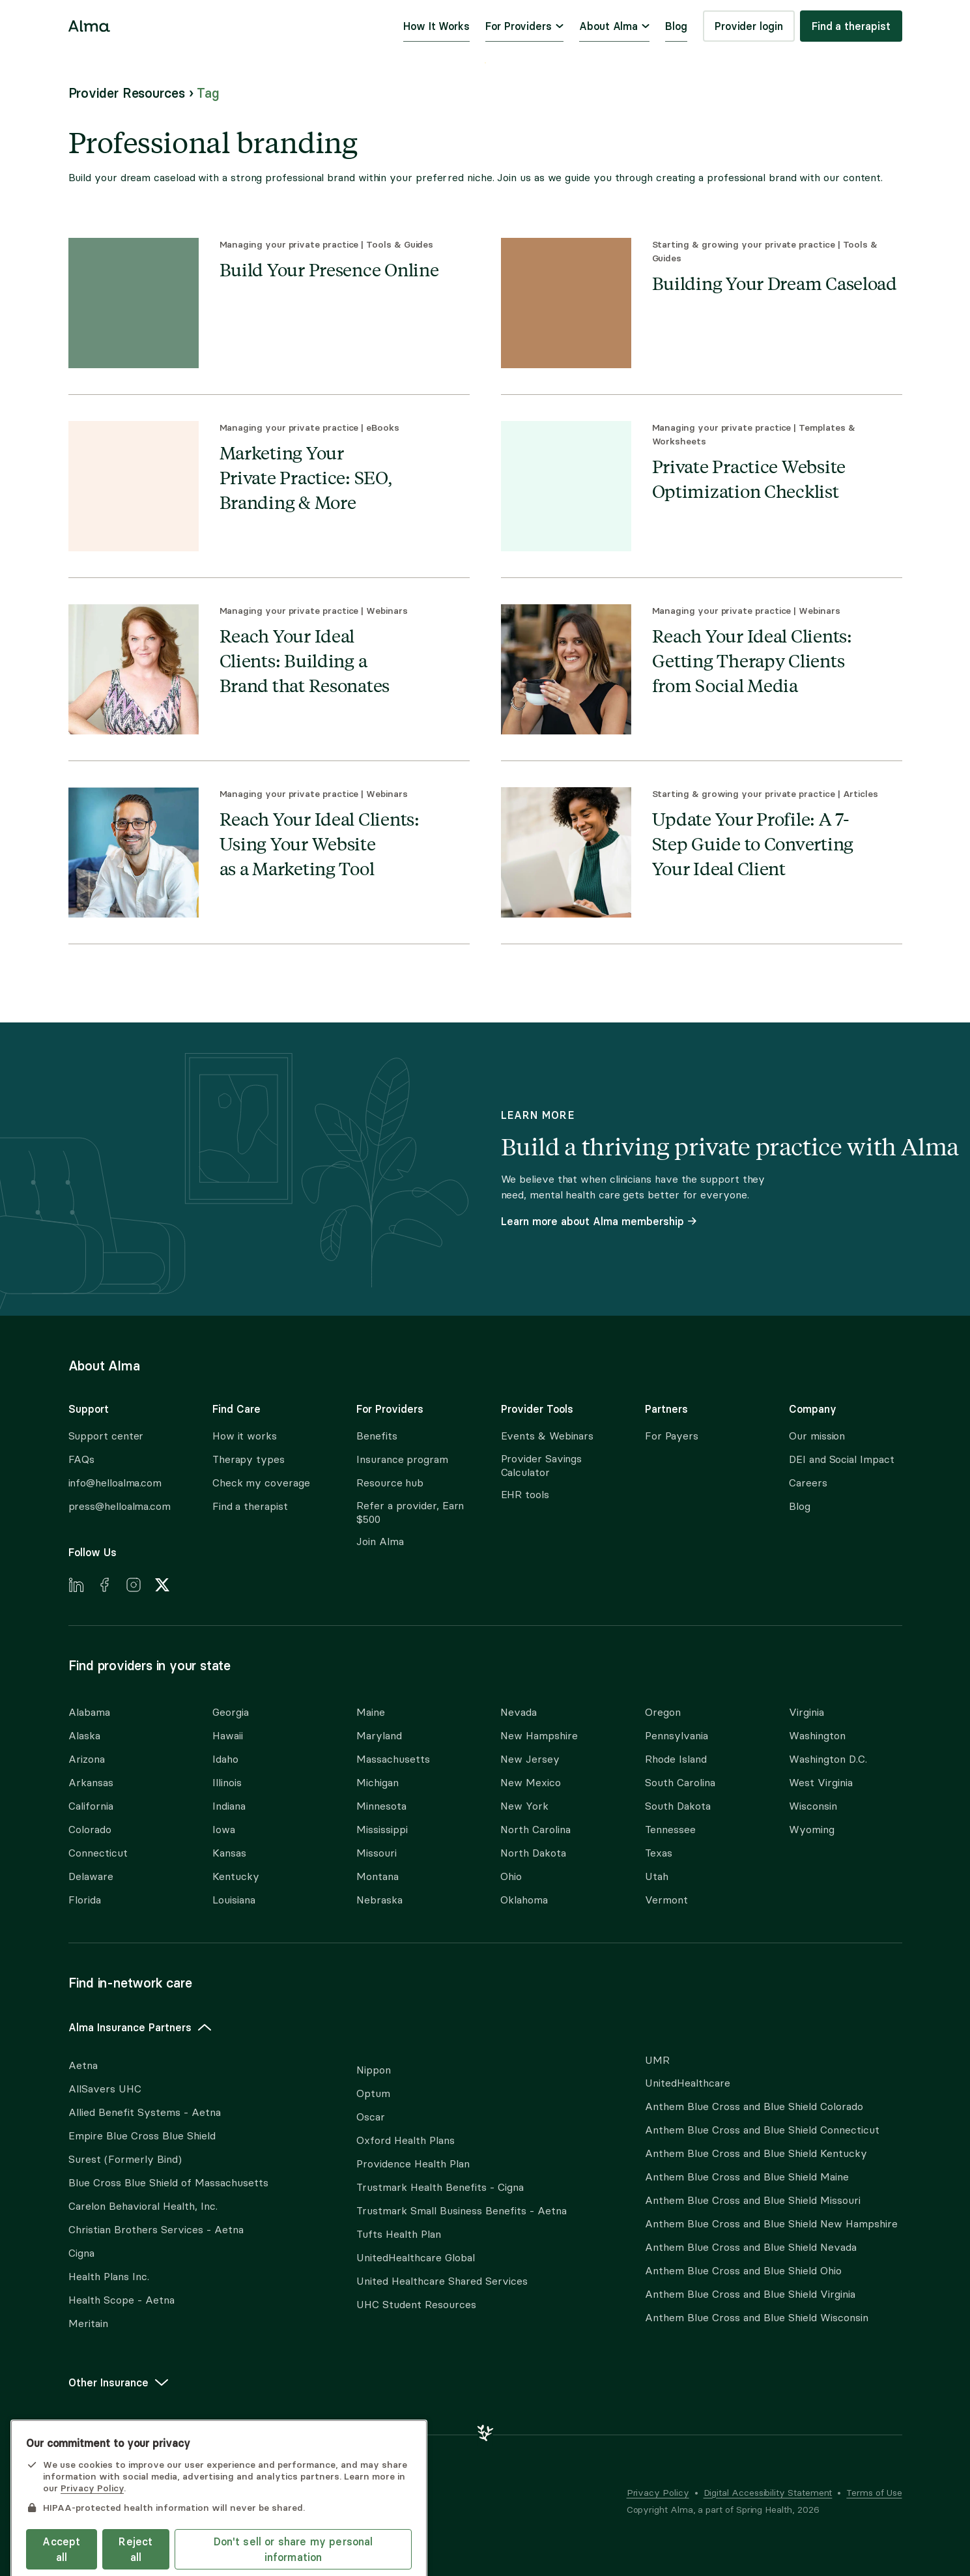 The image size is (970, 2576). I want to click on Aetna, so click(83, 2065).